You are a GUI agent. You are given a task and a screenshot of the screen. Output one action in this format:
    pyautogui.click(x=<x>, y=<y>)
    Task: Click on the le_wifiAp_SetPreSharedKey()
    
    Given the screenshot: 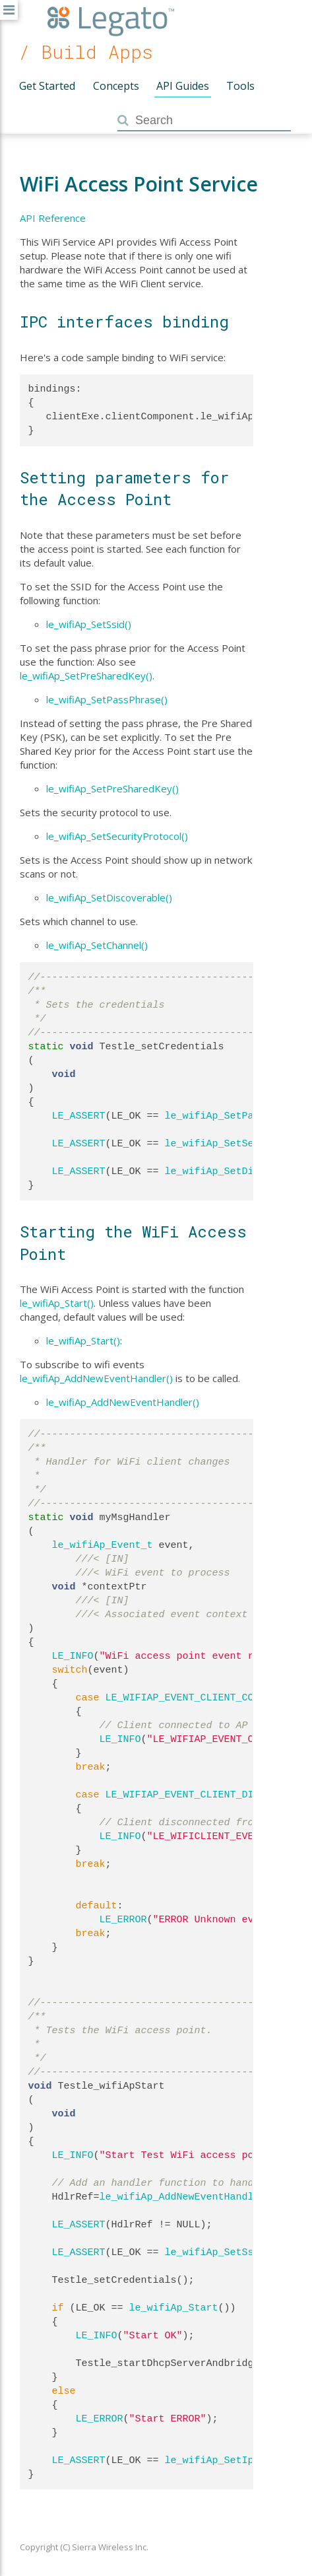 What is the action you would take?
    pyautogui.click(x=86, y=675)
    